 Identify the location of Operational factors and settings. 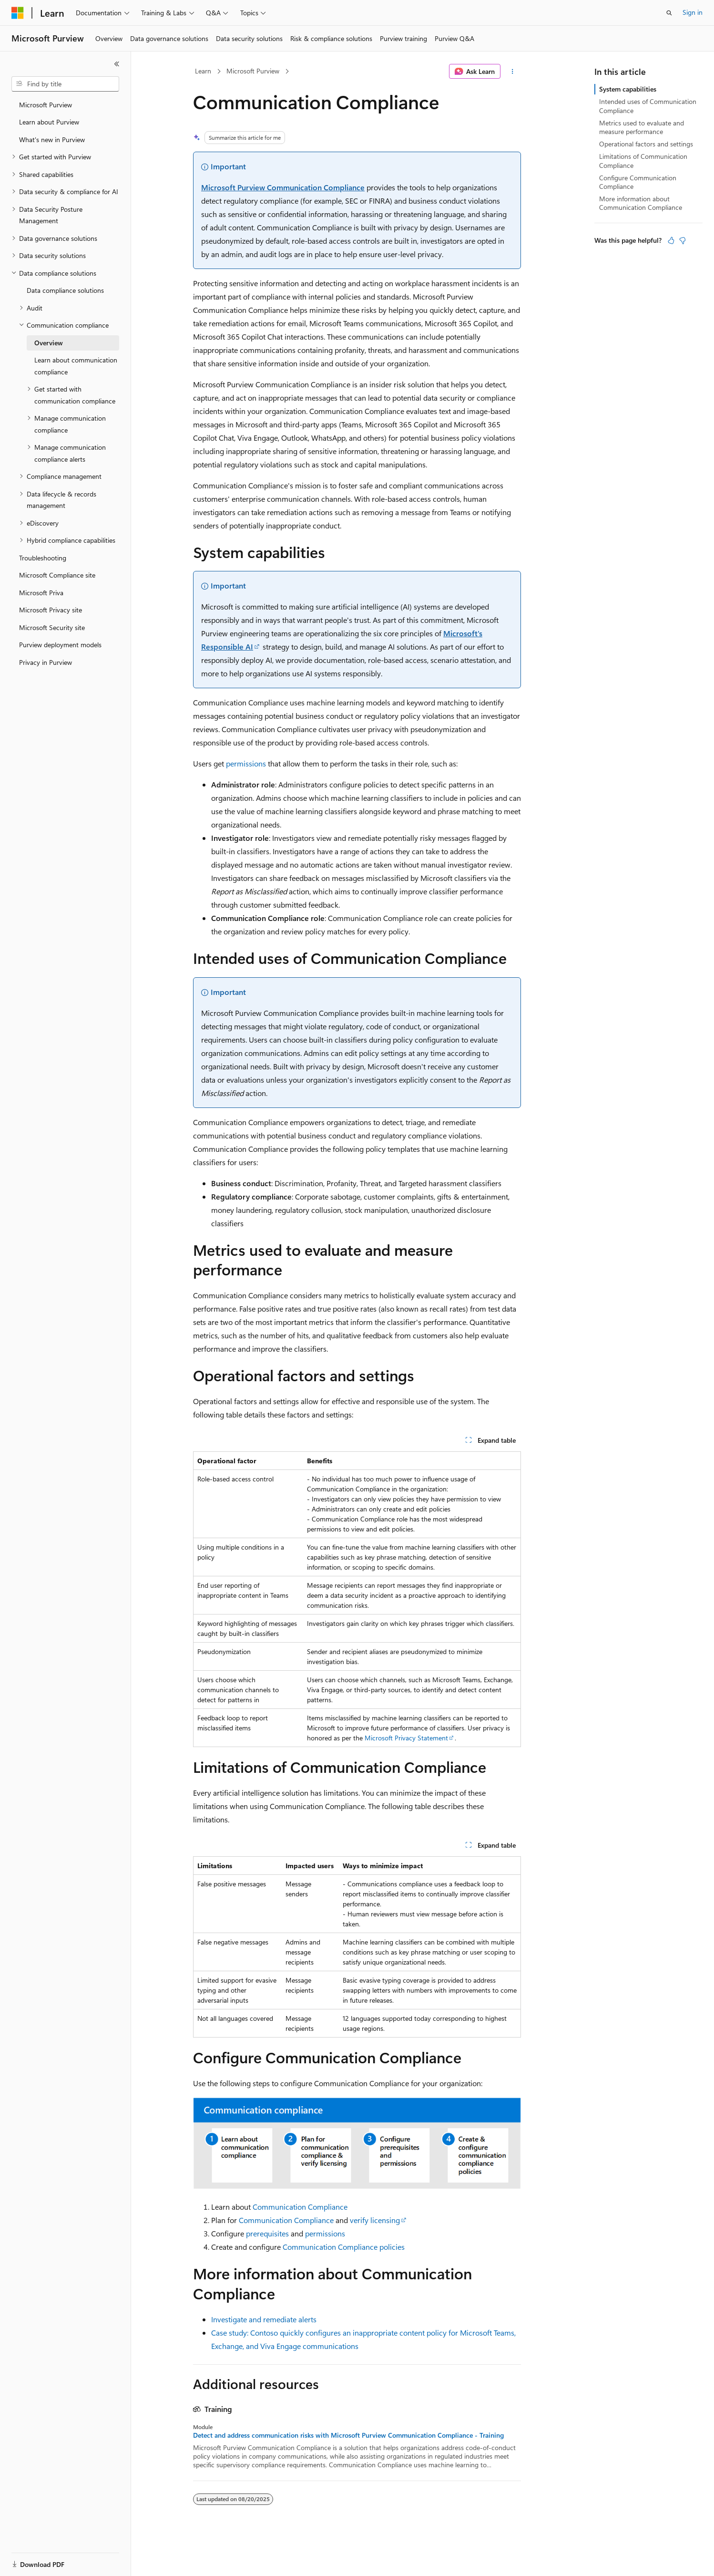
(646, 143).